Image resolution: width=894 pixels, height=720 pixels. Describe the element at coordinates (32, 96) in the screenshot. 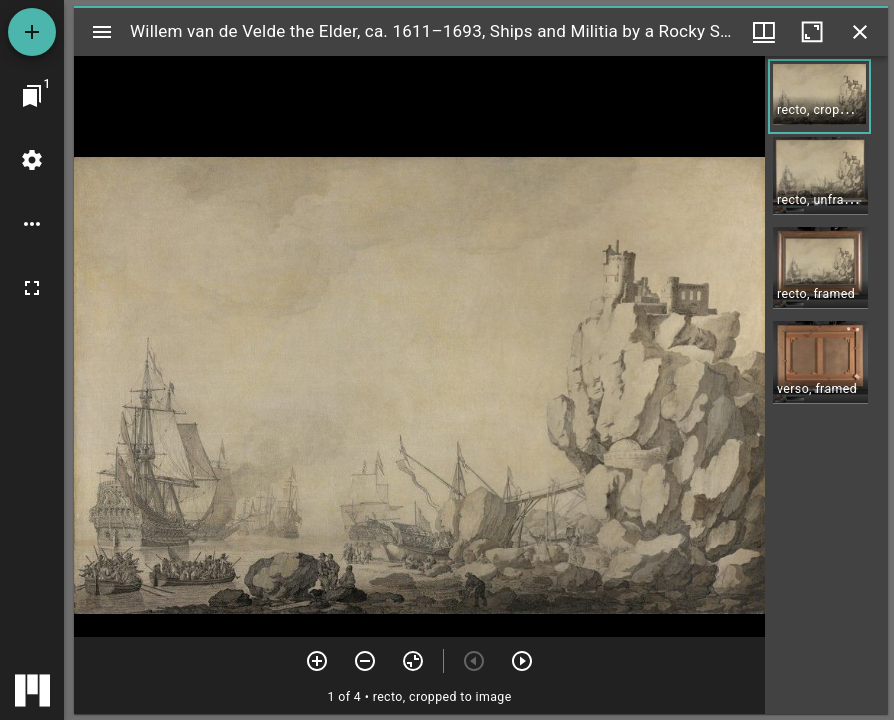

I see `[Jump to window]` at that location.